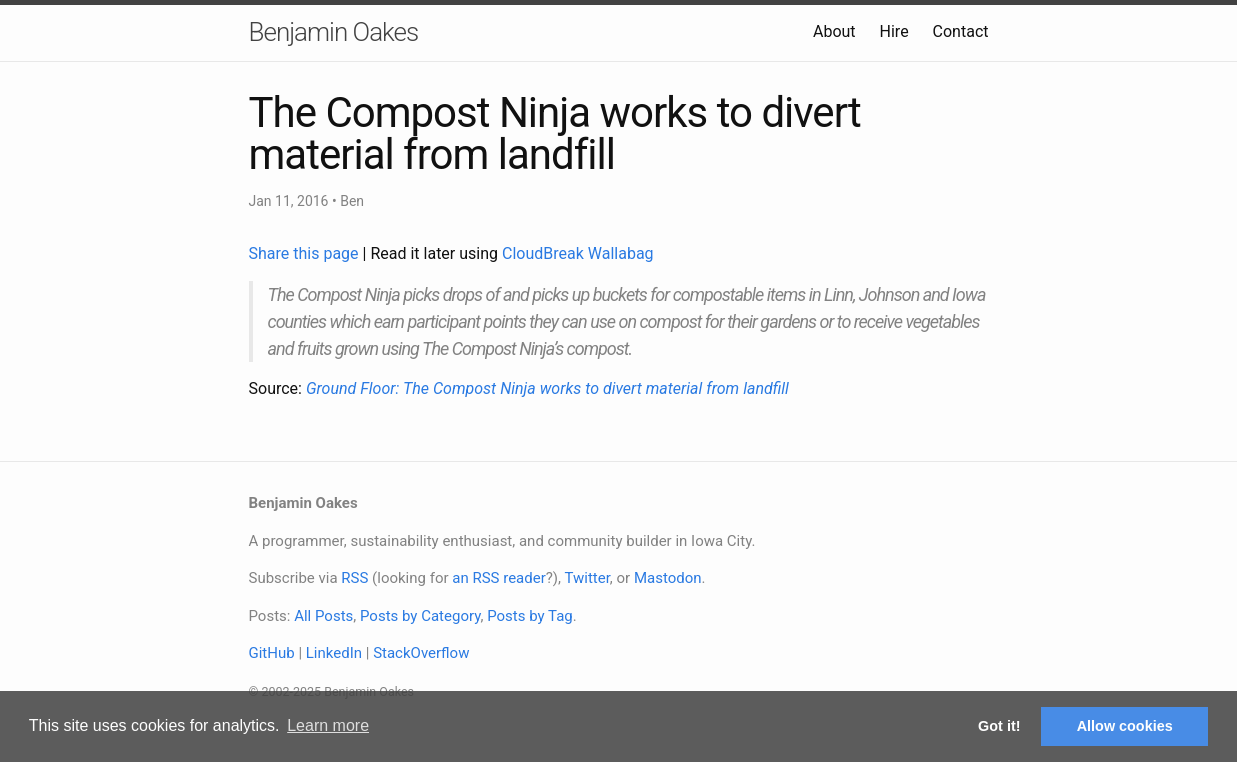 This screenshot has width=1237, height=762. What do you see at coordinates (894, 31) in the screenshot?
I see `Hire` at bounding box center [894, 31].